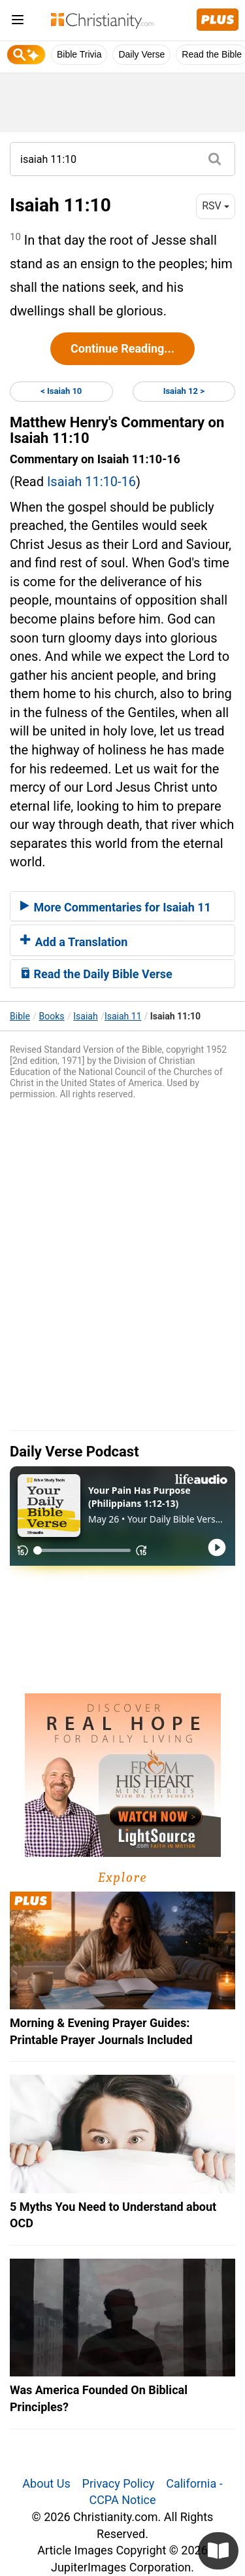  I want to click on RSV, so click(215, 206).